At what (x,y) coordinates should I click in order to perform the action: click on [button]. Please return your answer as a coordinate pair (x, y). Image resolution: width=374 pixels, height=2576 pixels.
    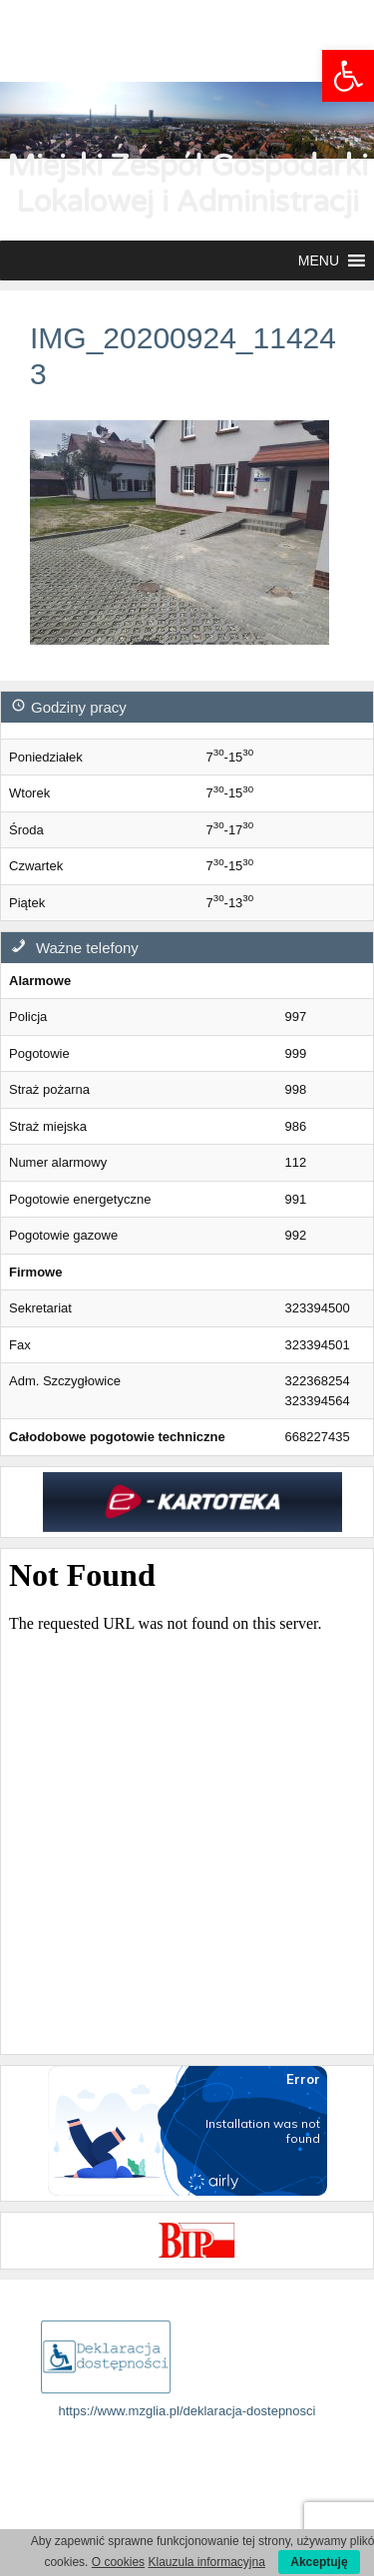
    Looking at the image, I should click on (318, 260).